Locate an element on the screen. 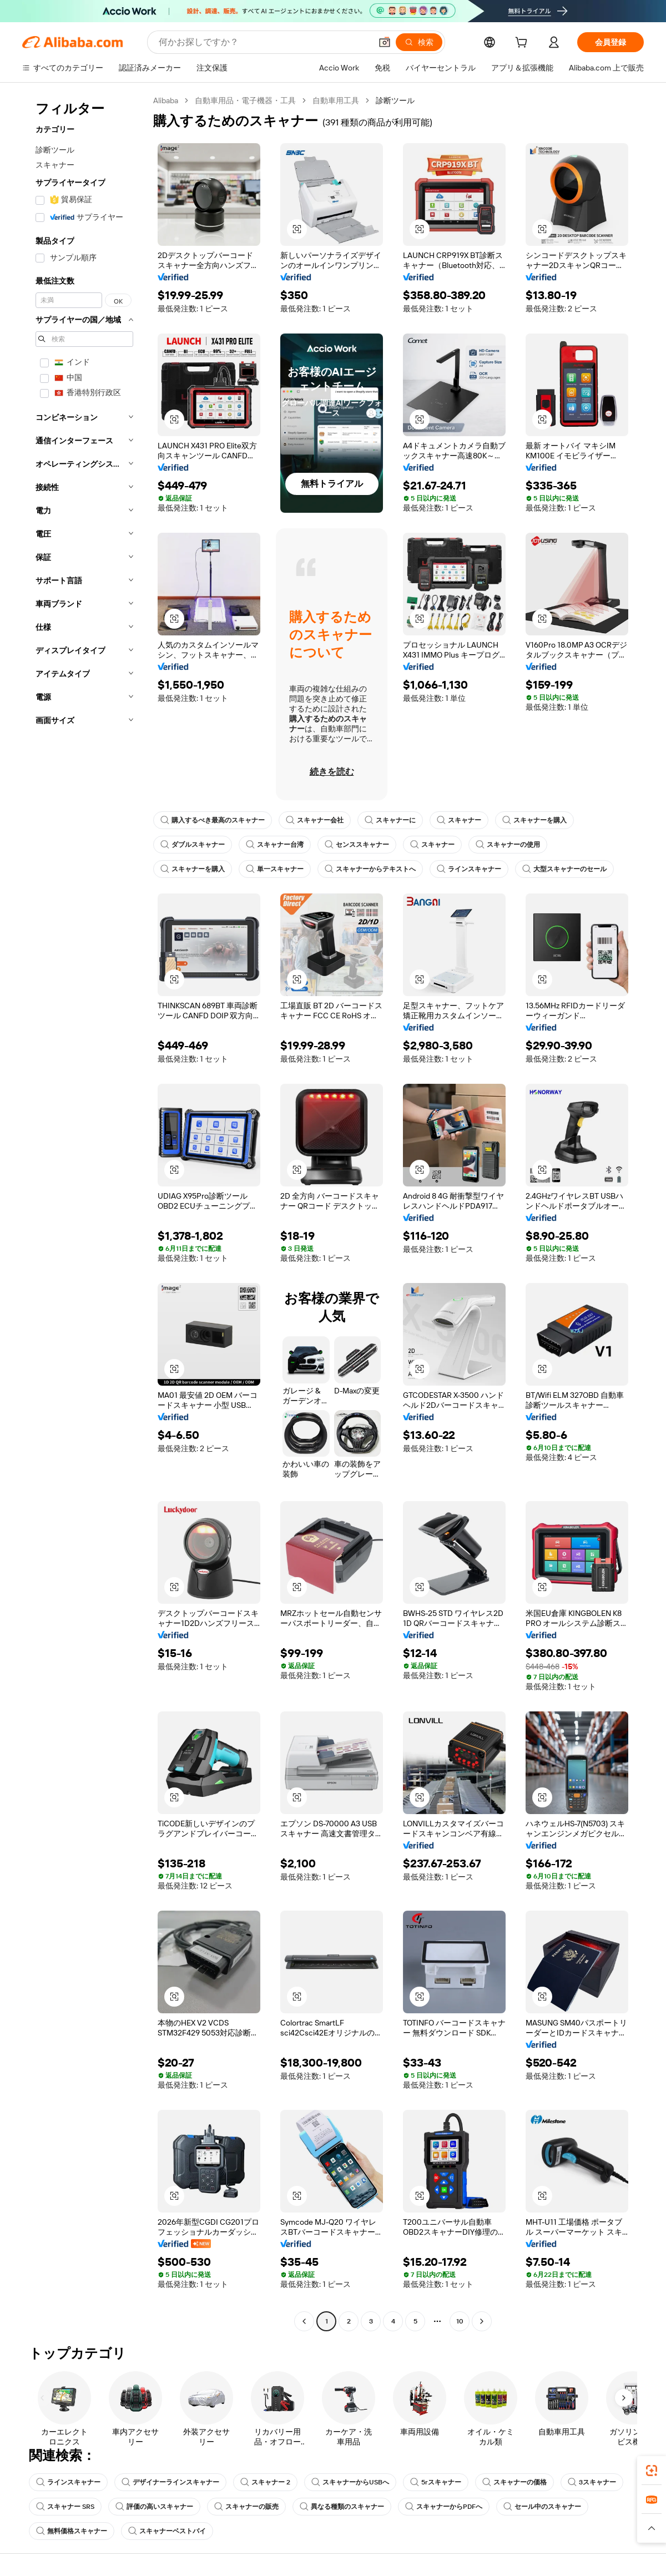 The height and width of the screenshot is (2576, 666). [Go to previous page] is located at coordinates (304, 2321).